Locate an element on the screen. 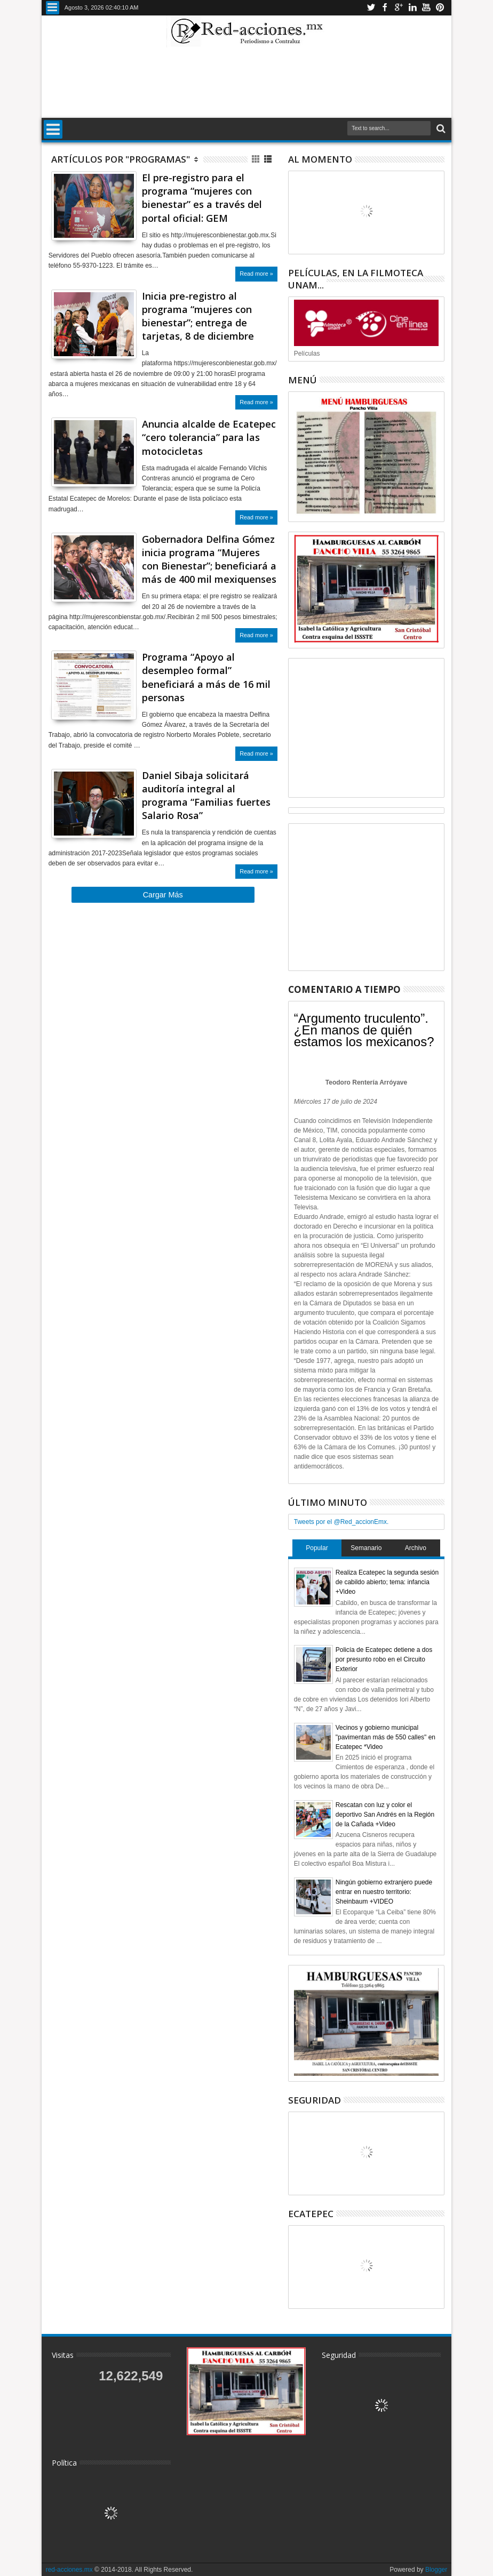 This screenshot has width=493, height=2576. Ningún gobierno extranjero puede entrar en nuestro territorio: Sheinbaum +VIDEO is located at coordinates (384, 1892).